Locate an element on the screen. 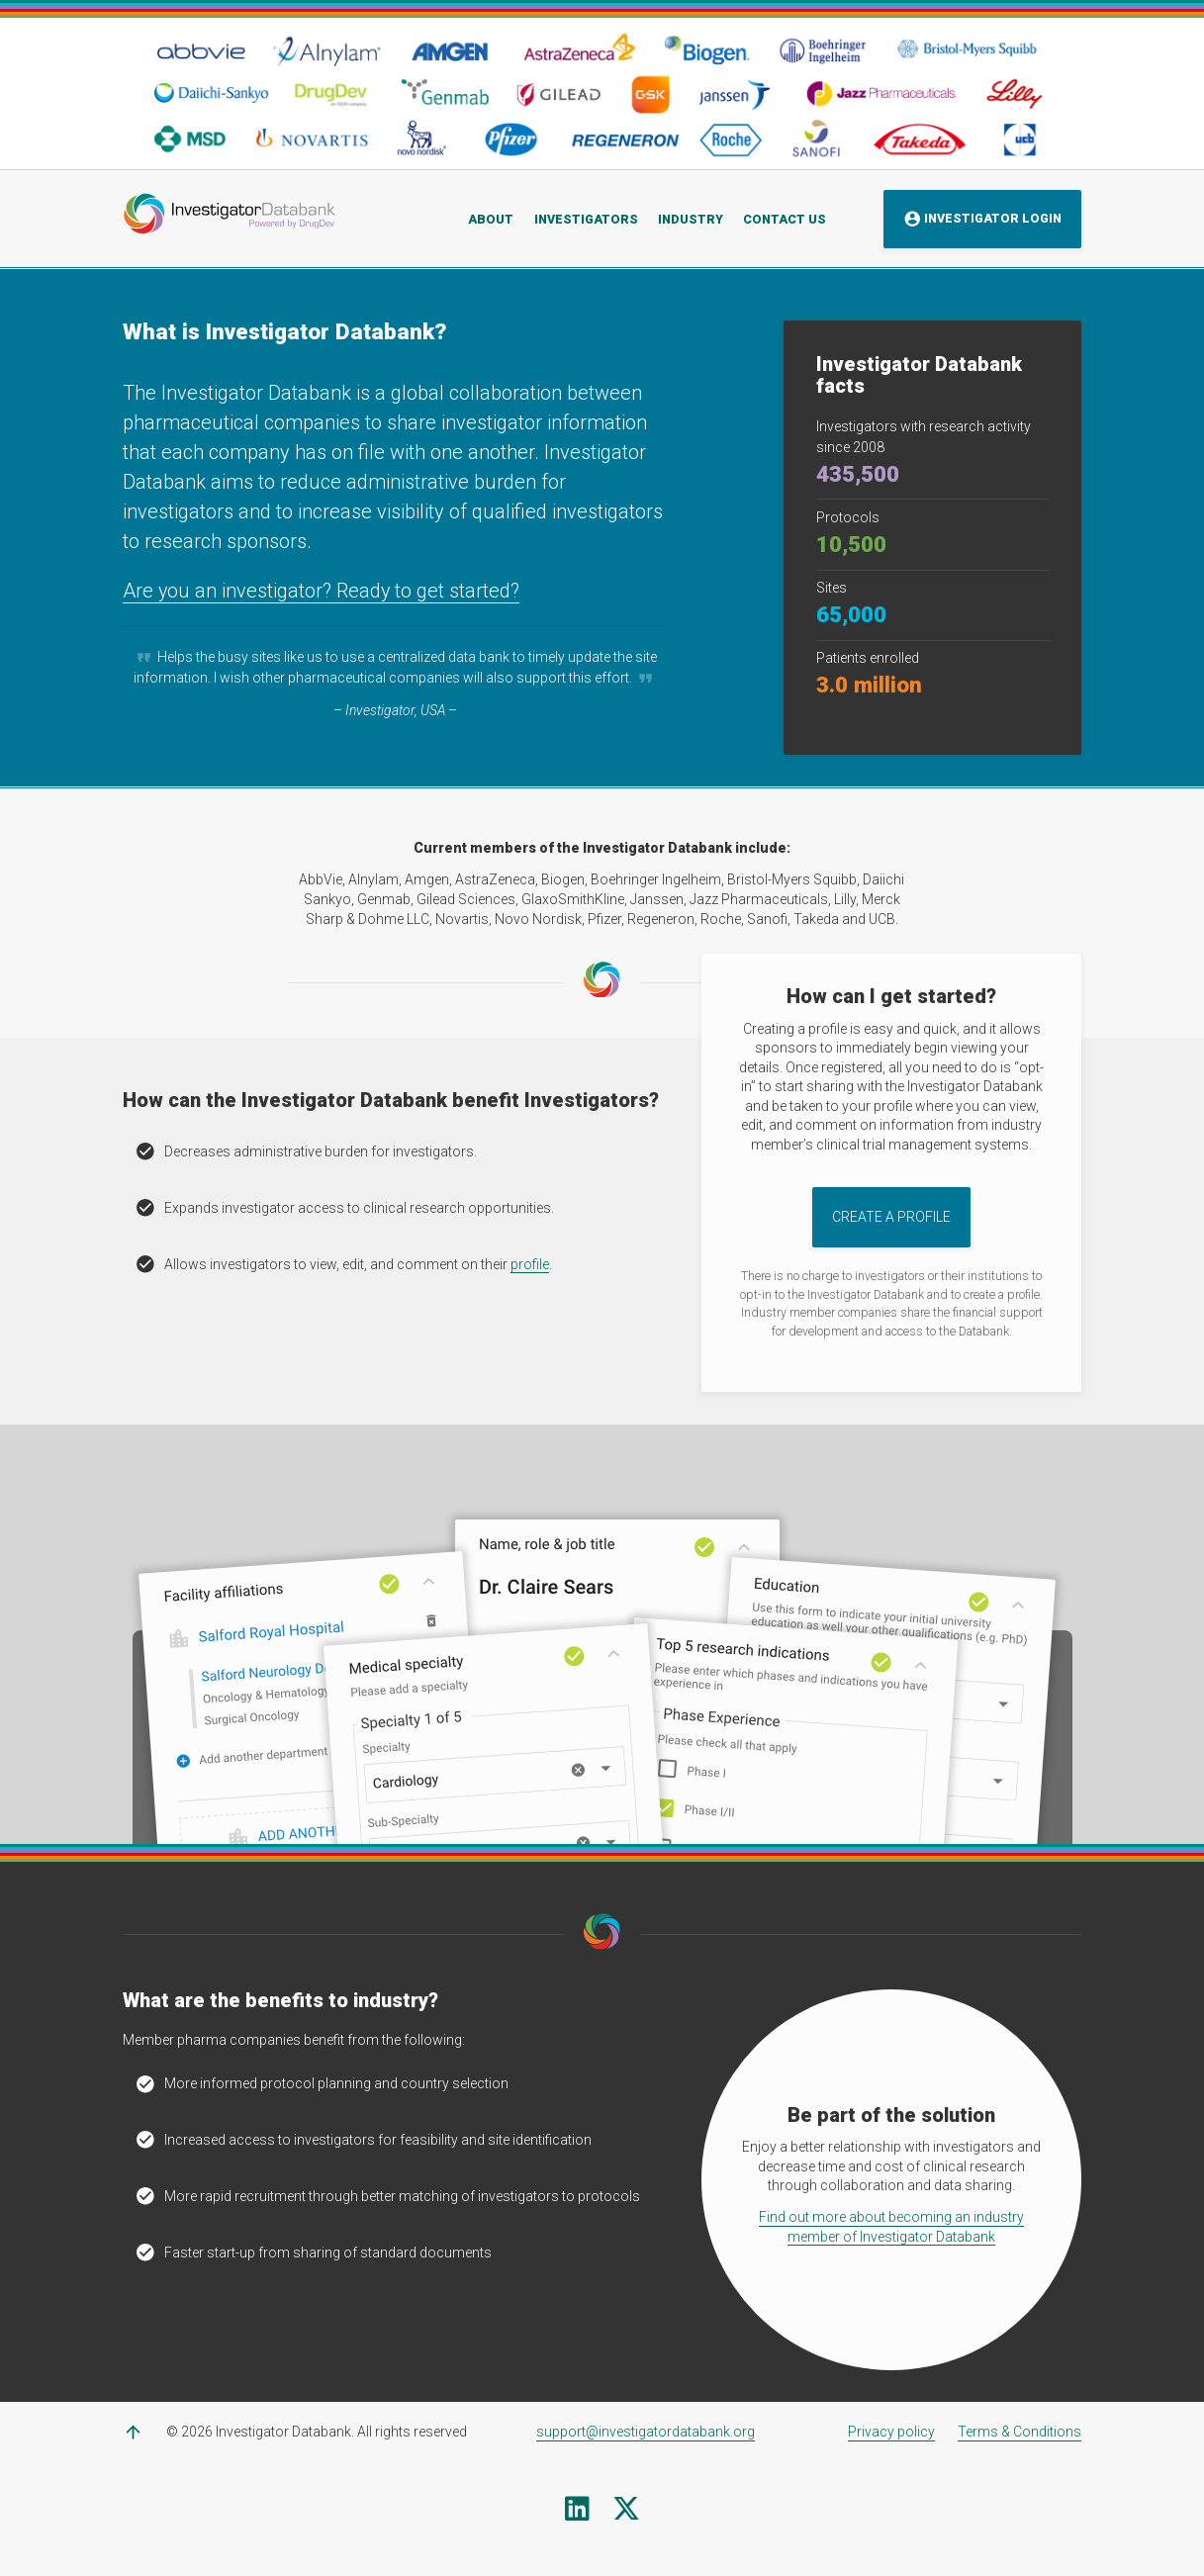  [Linkedin] is located at coordinates (577, 2514).